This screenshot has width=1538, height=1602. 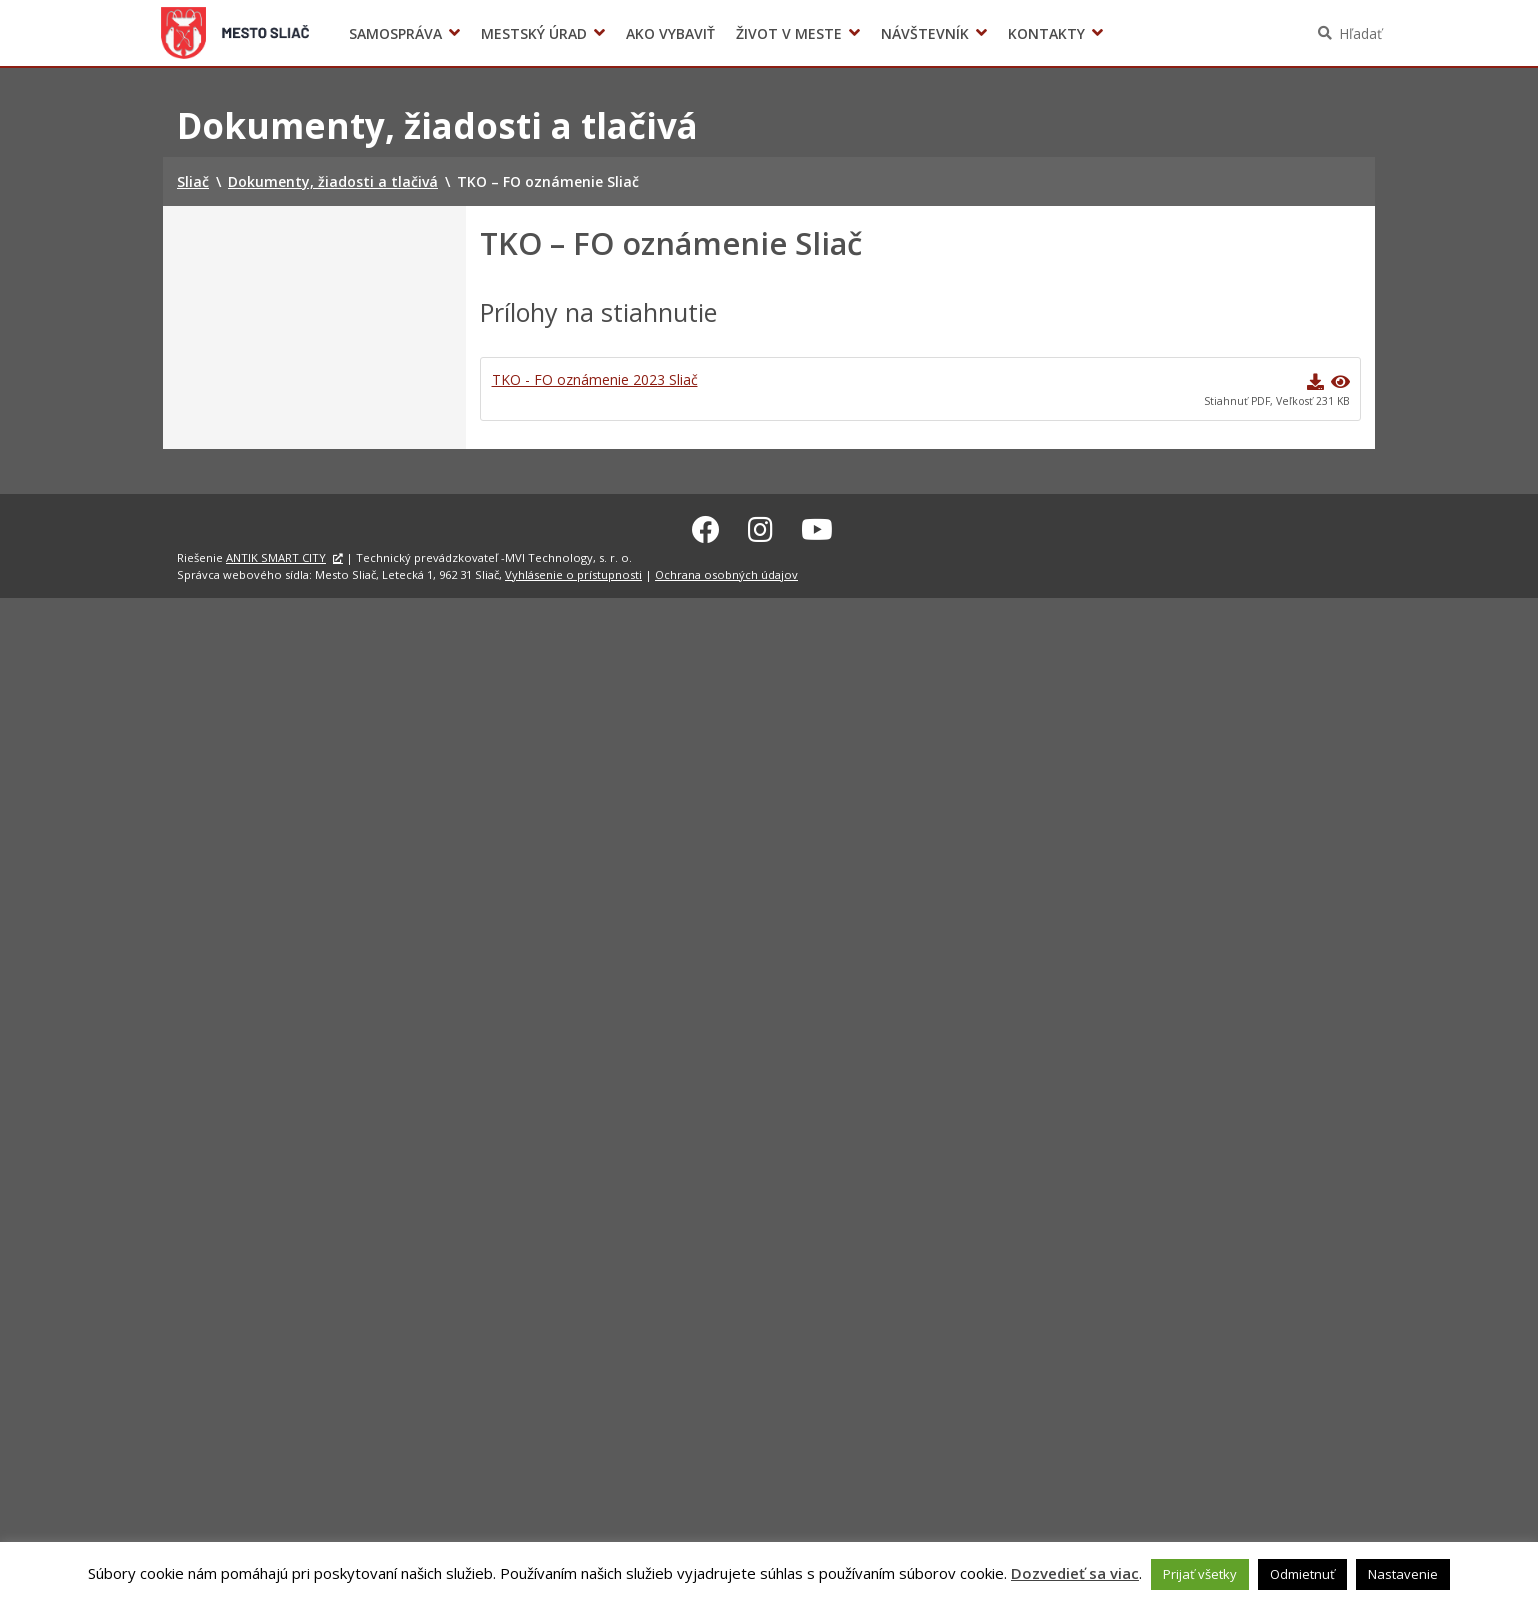 What do you see at coordinates (1200, 1574) in the screenshot?
I see `Prijať všetky [button]` at bounding box center [1200, 1574].